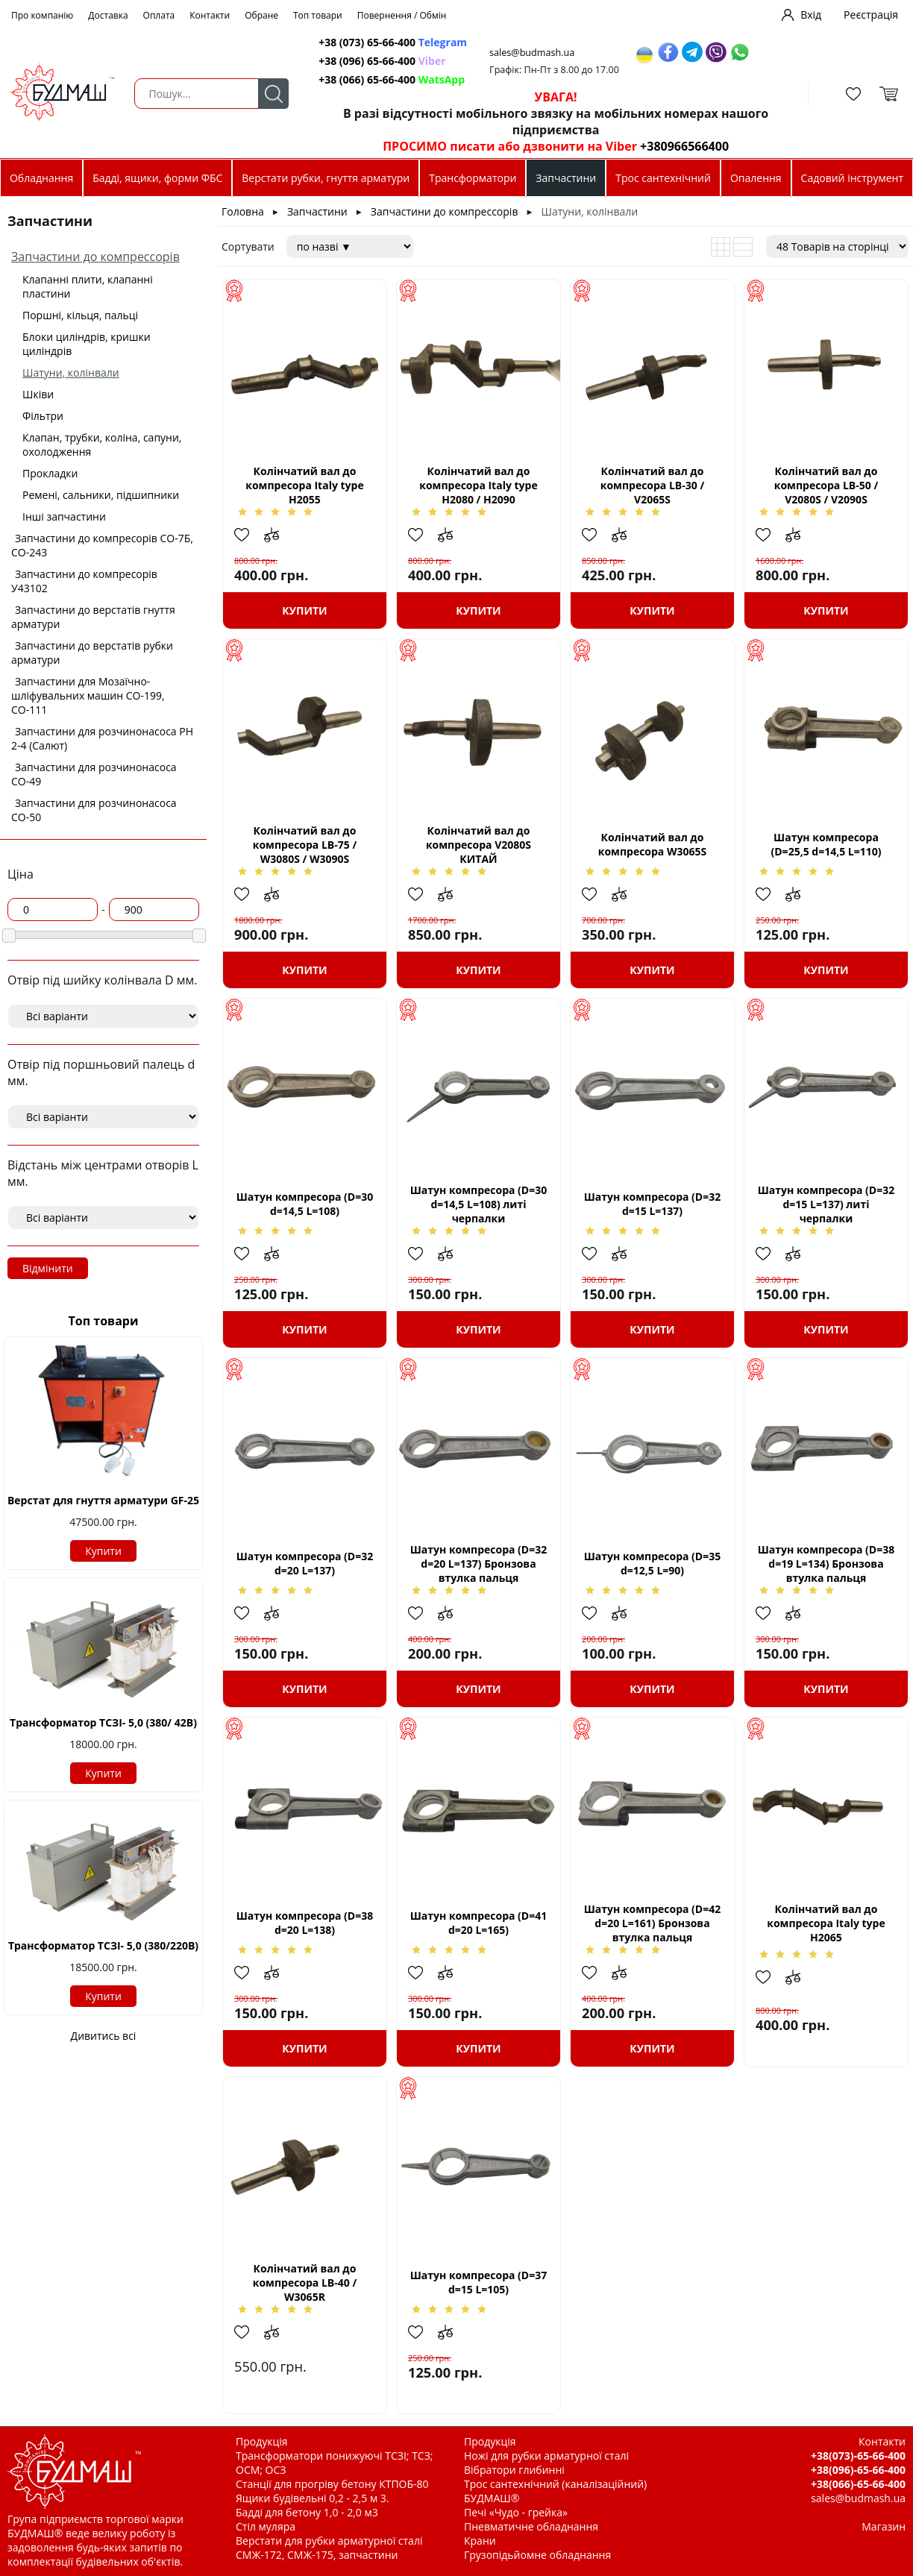  What do you see at coordinates (478, 485) in the screenshot?
I see `Колінчатий вал до компресора Italy type Н2080 / H2090` at bounding box center [478, 485].